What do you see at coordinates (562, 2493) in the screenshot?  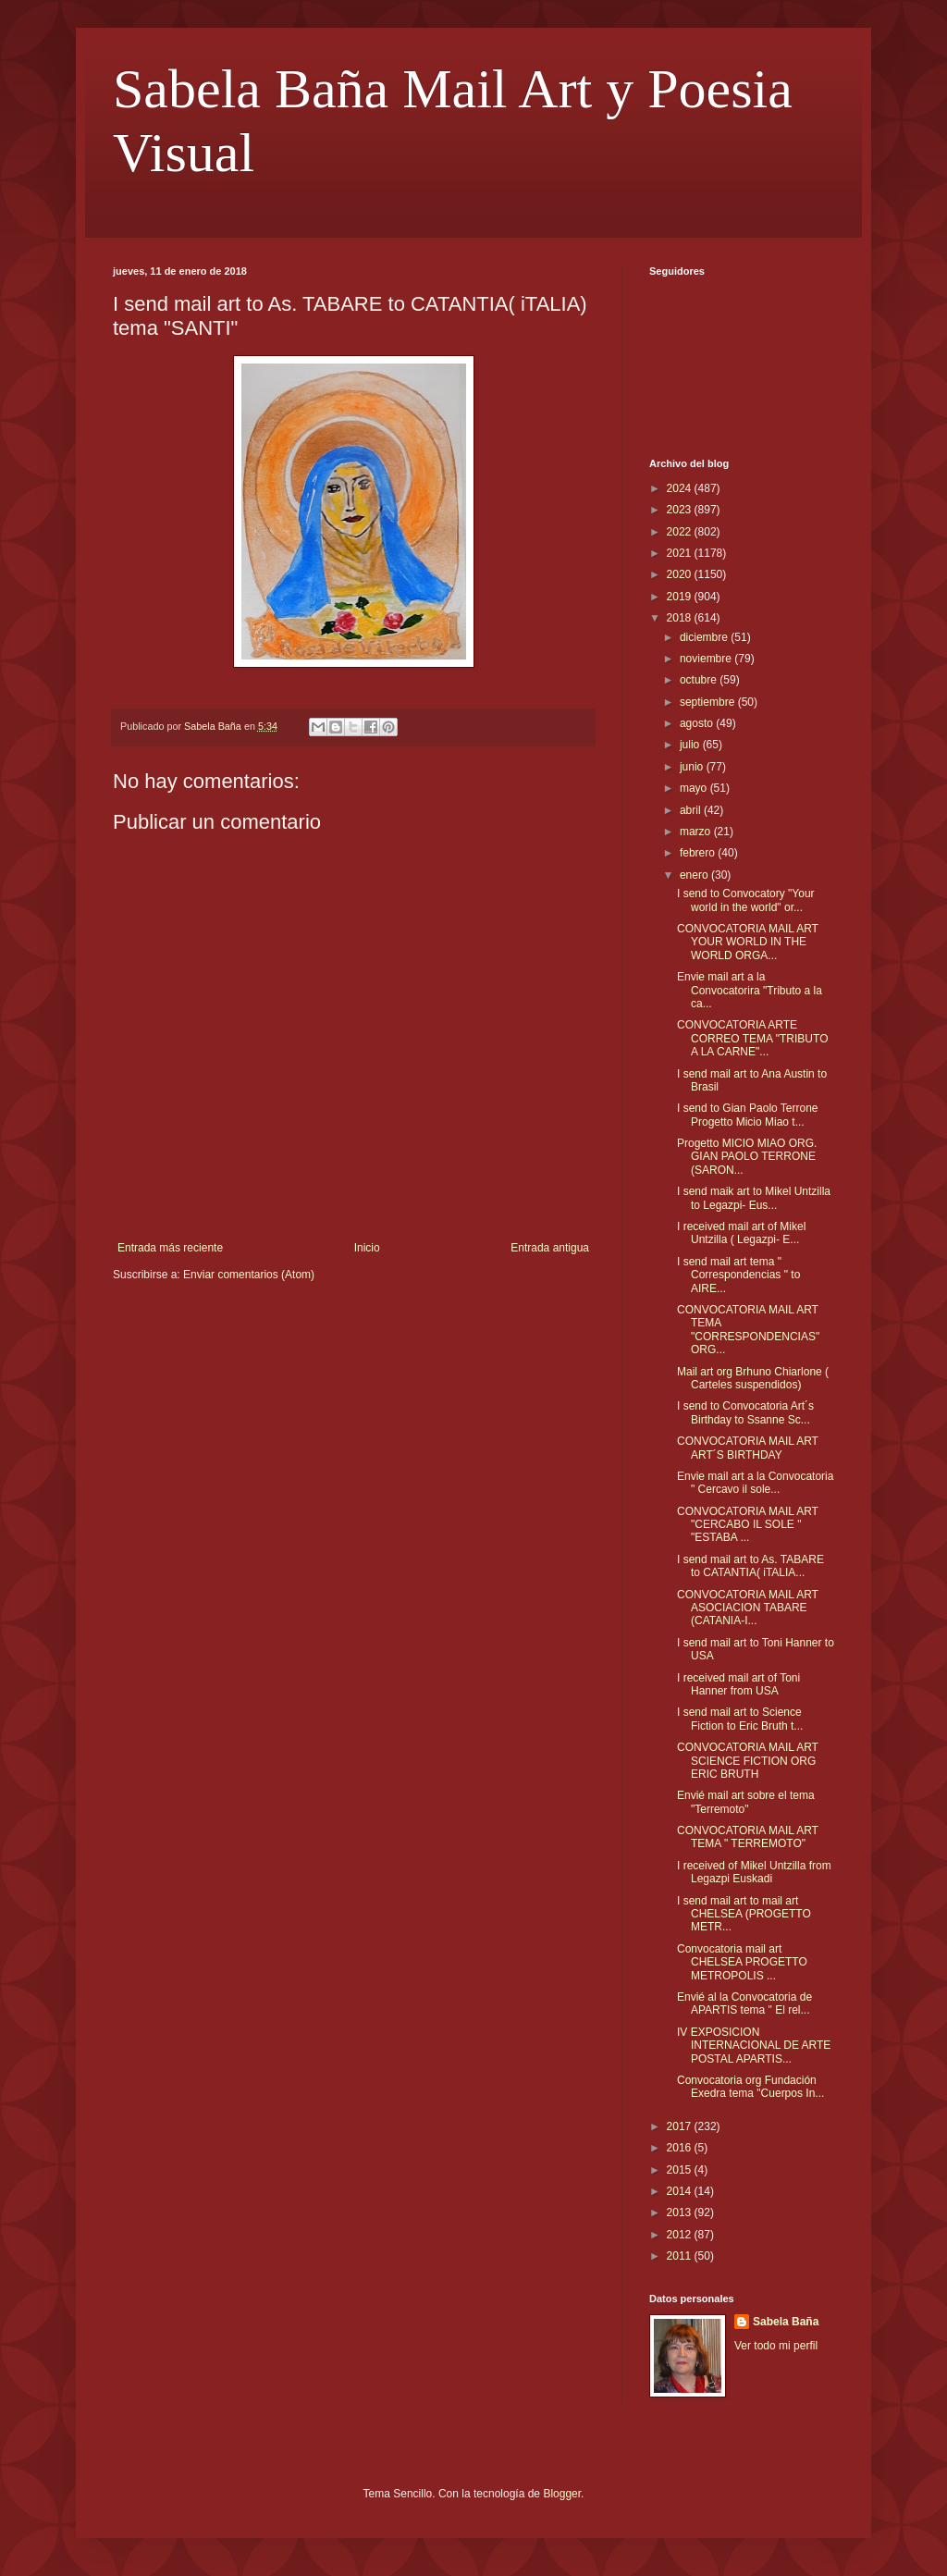 I see `Blogger` at bounding box center [562, 2493].